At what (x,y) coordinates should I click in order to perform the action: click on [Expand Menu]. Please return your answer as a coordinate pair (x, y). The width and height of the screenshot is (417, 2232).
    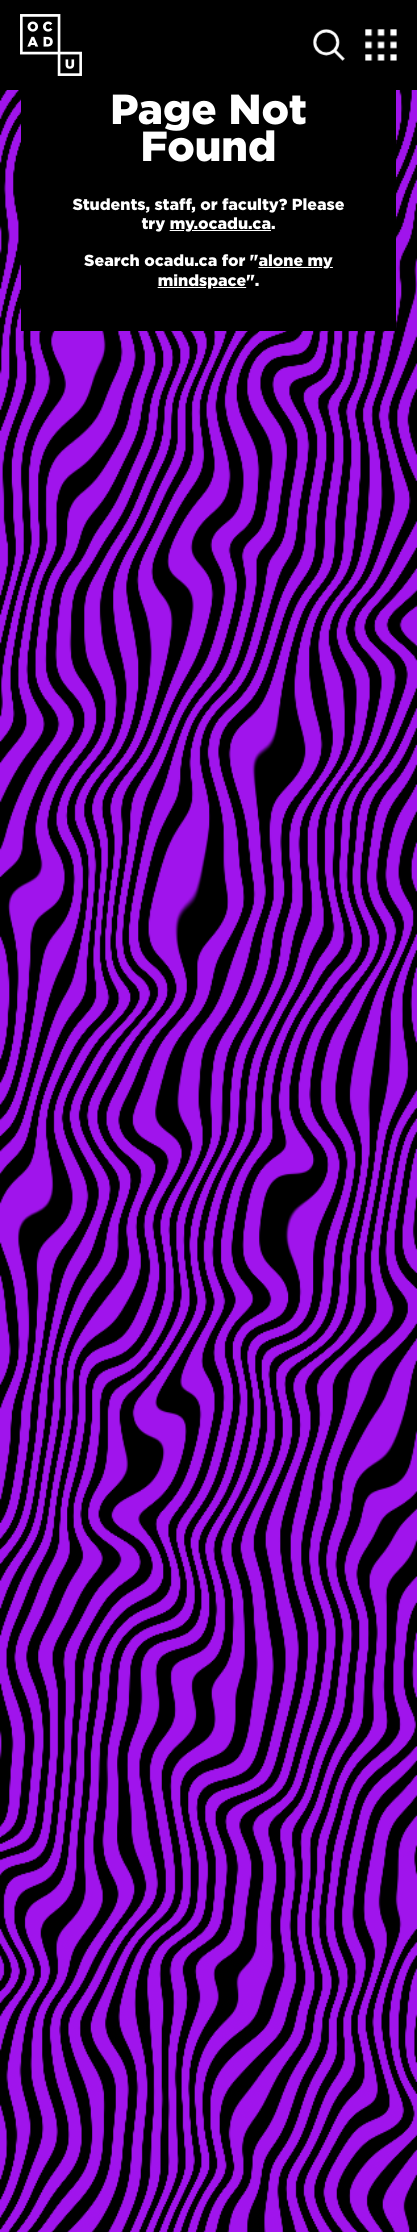
    Looking at the image, I should click on (381, 45).